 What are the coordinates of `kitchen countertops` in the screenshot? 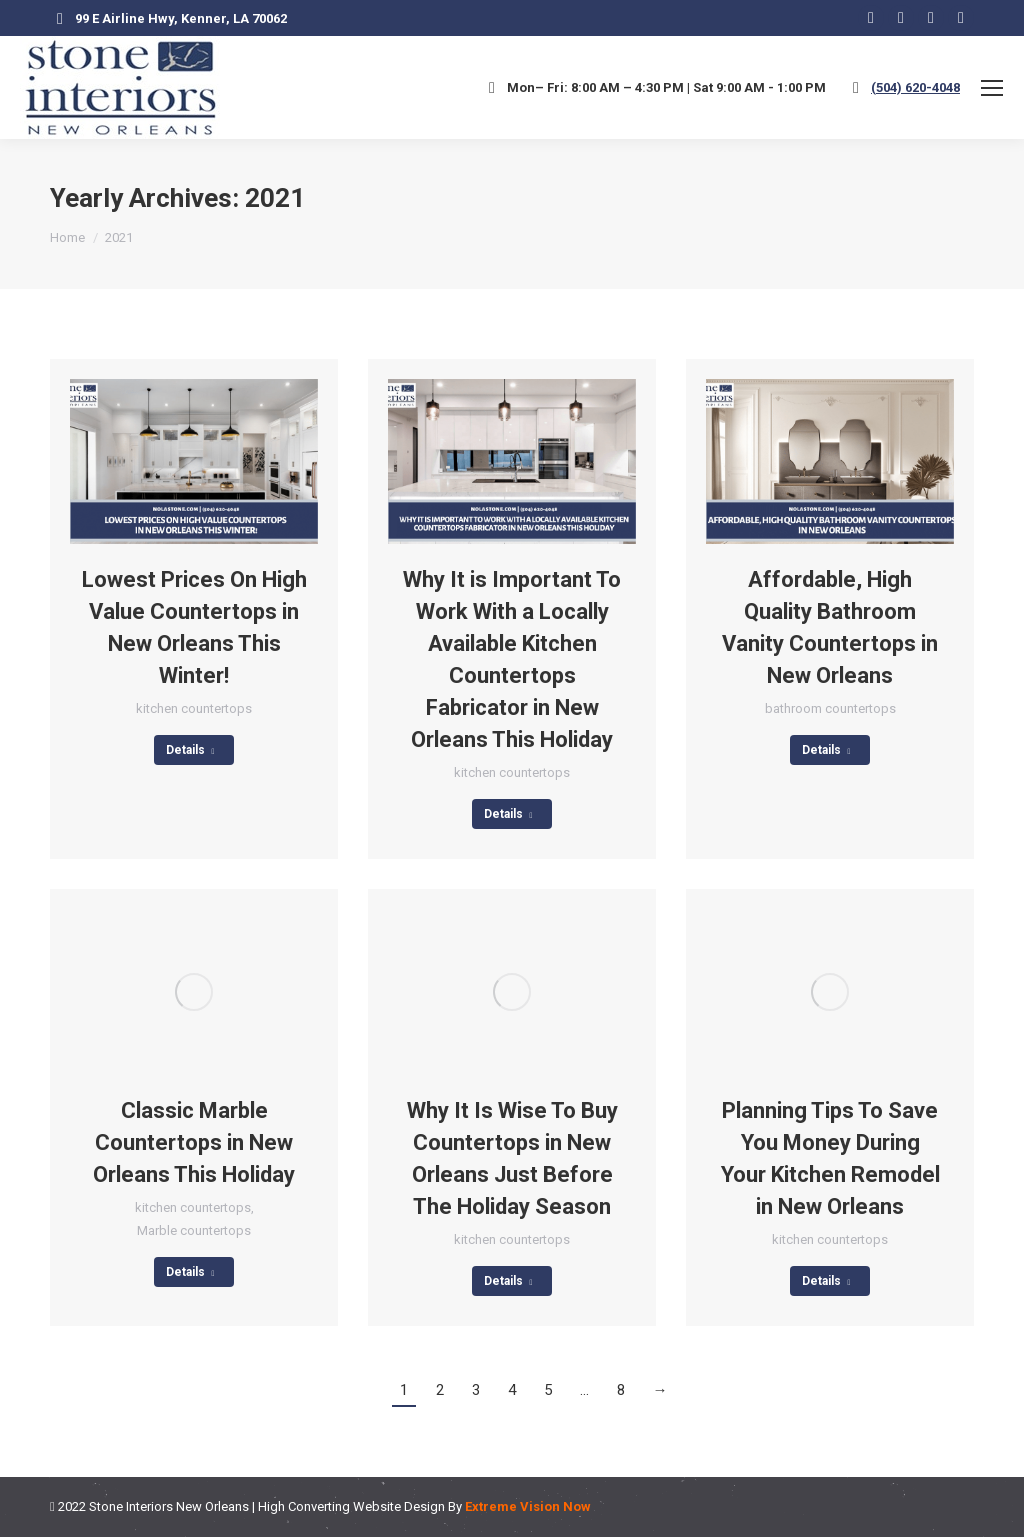 It's located at (194, 708).